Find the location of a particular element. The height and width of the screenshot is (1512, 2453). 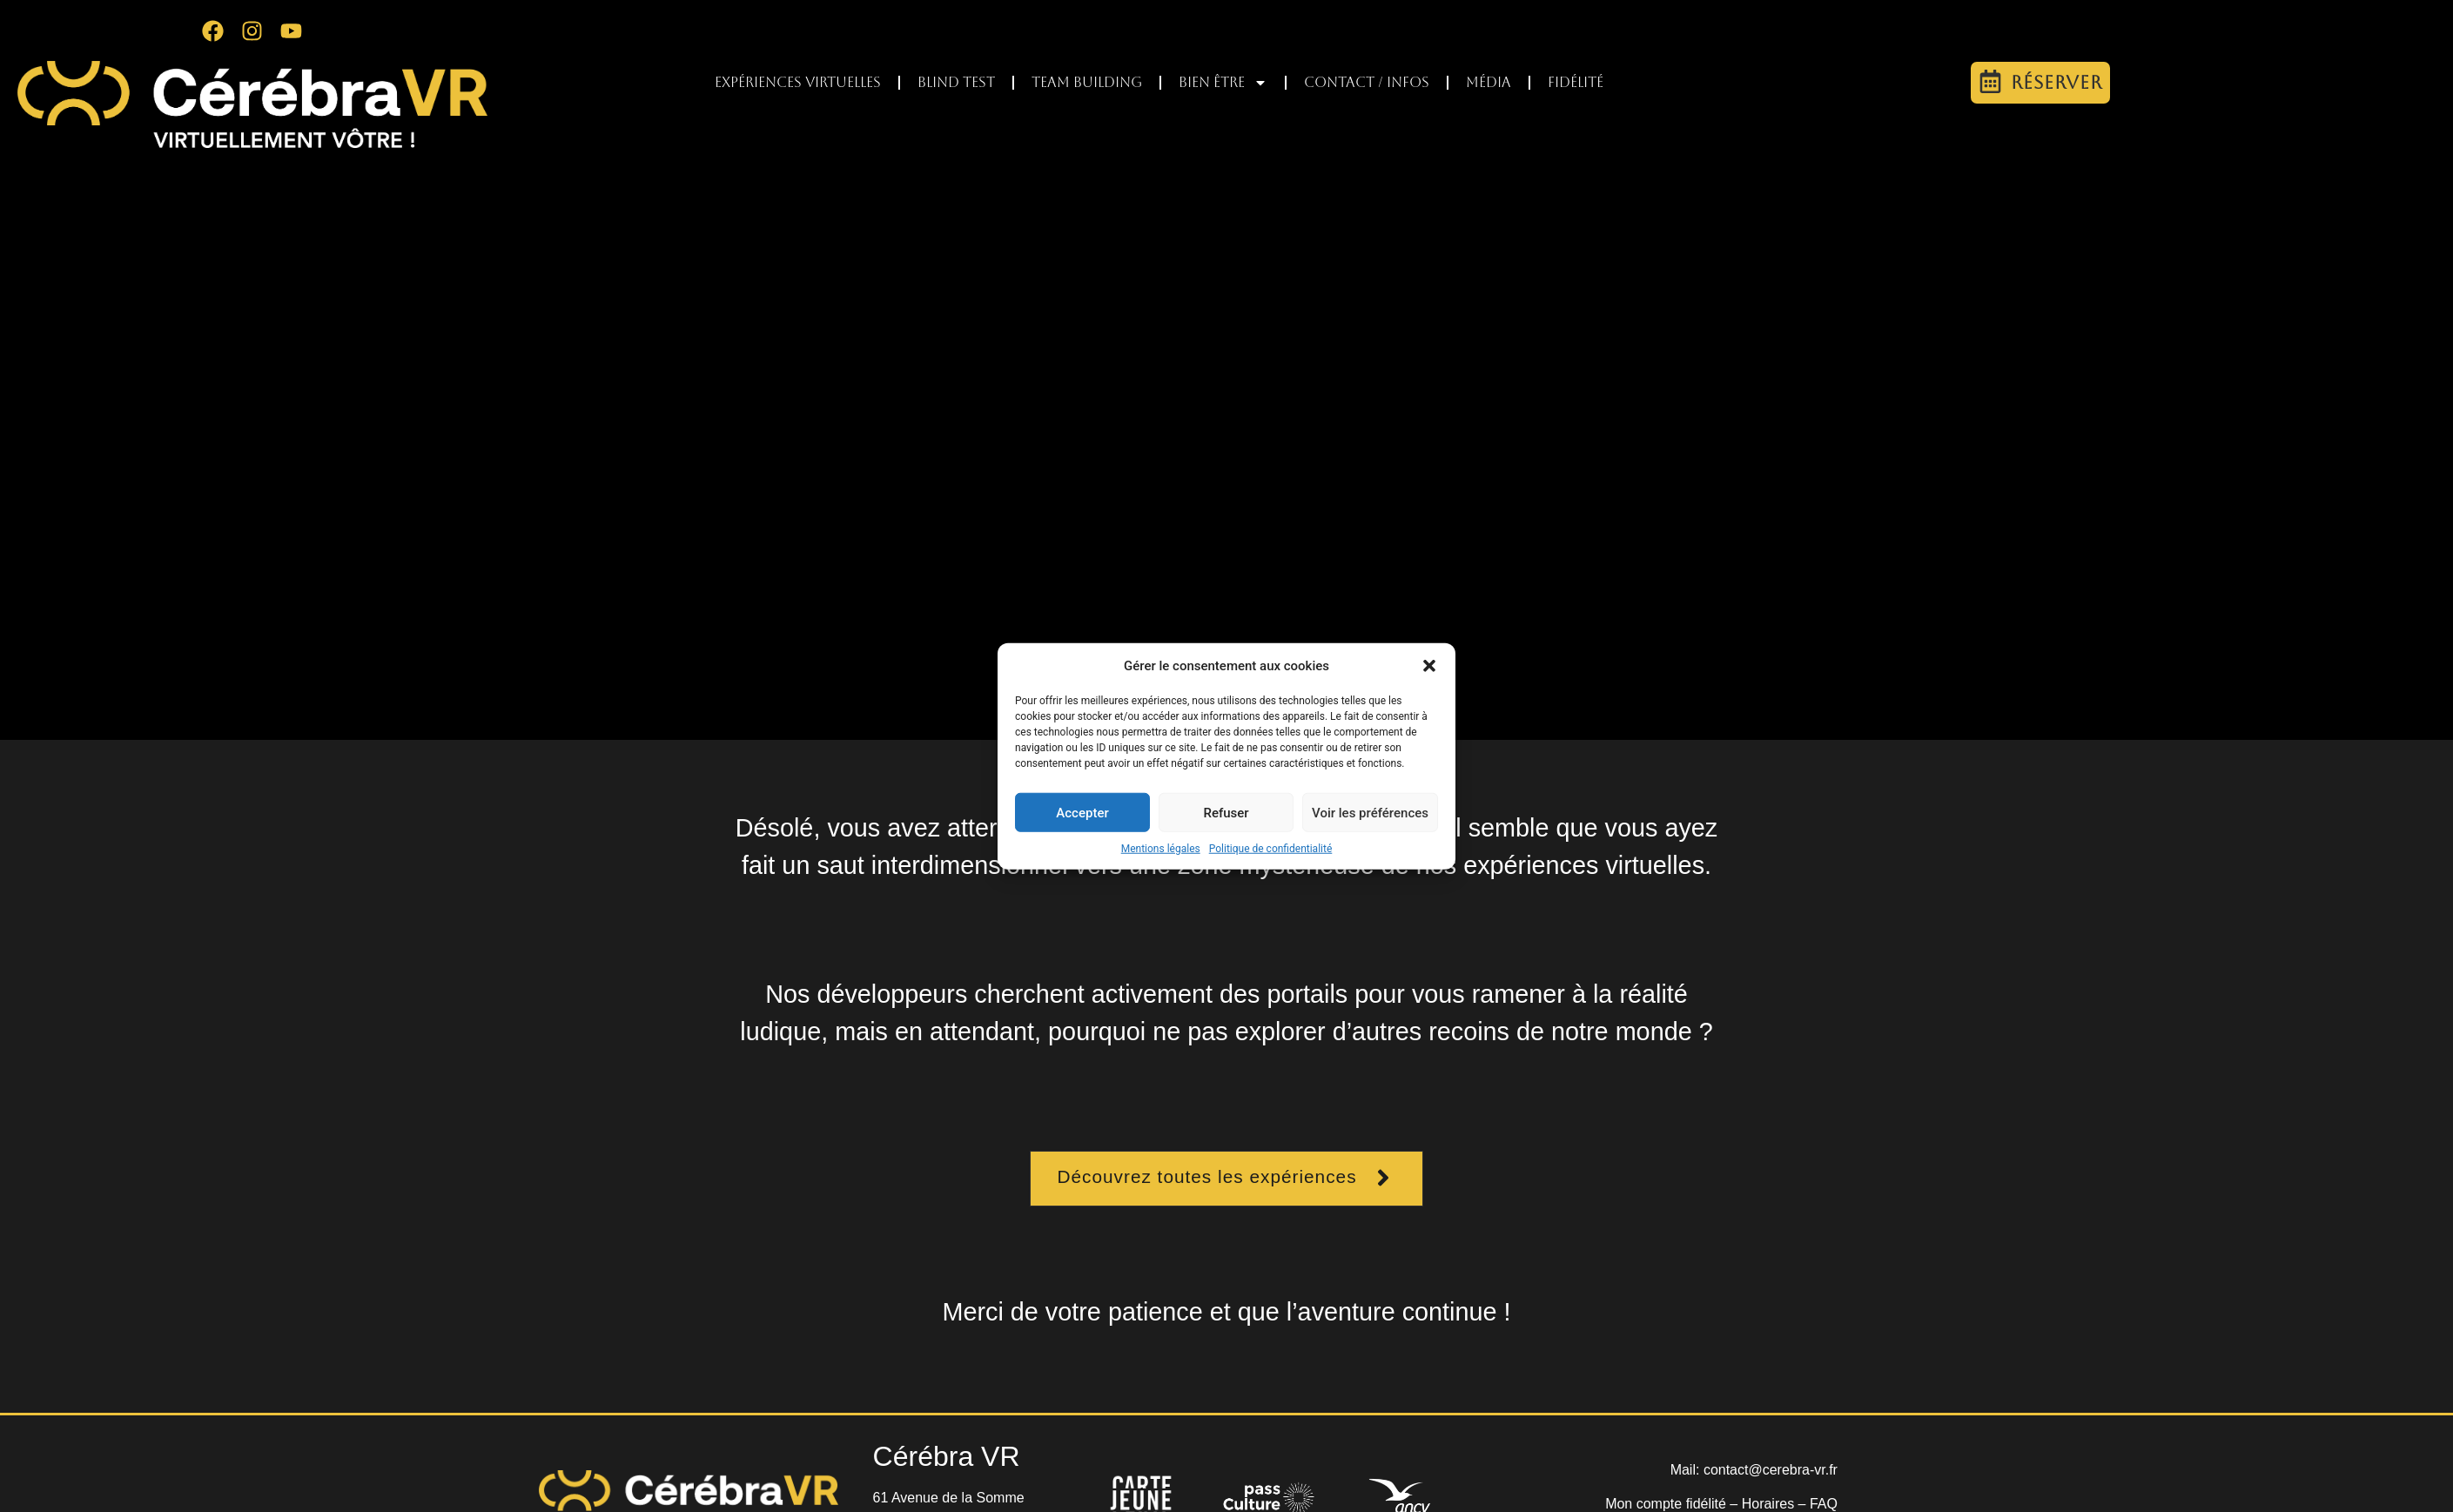

Fidélité is located at coordinates (1575, 82).